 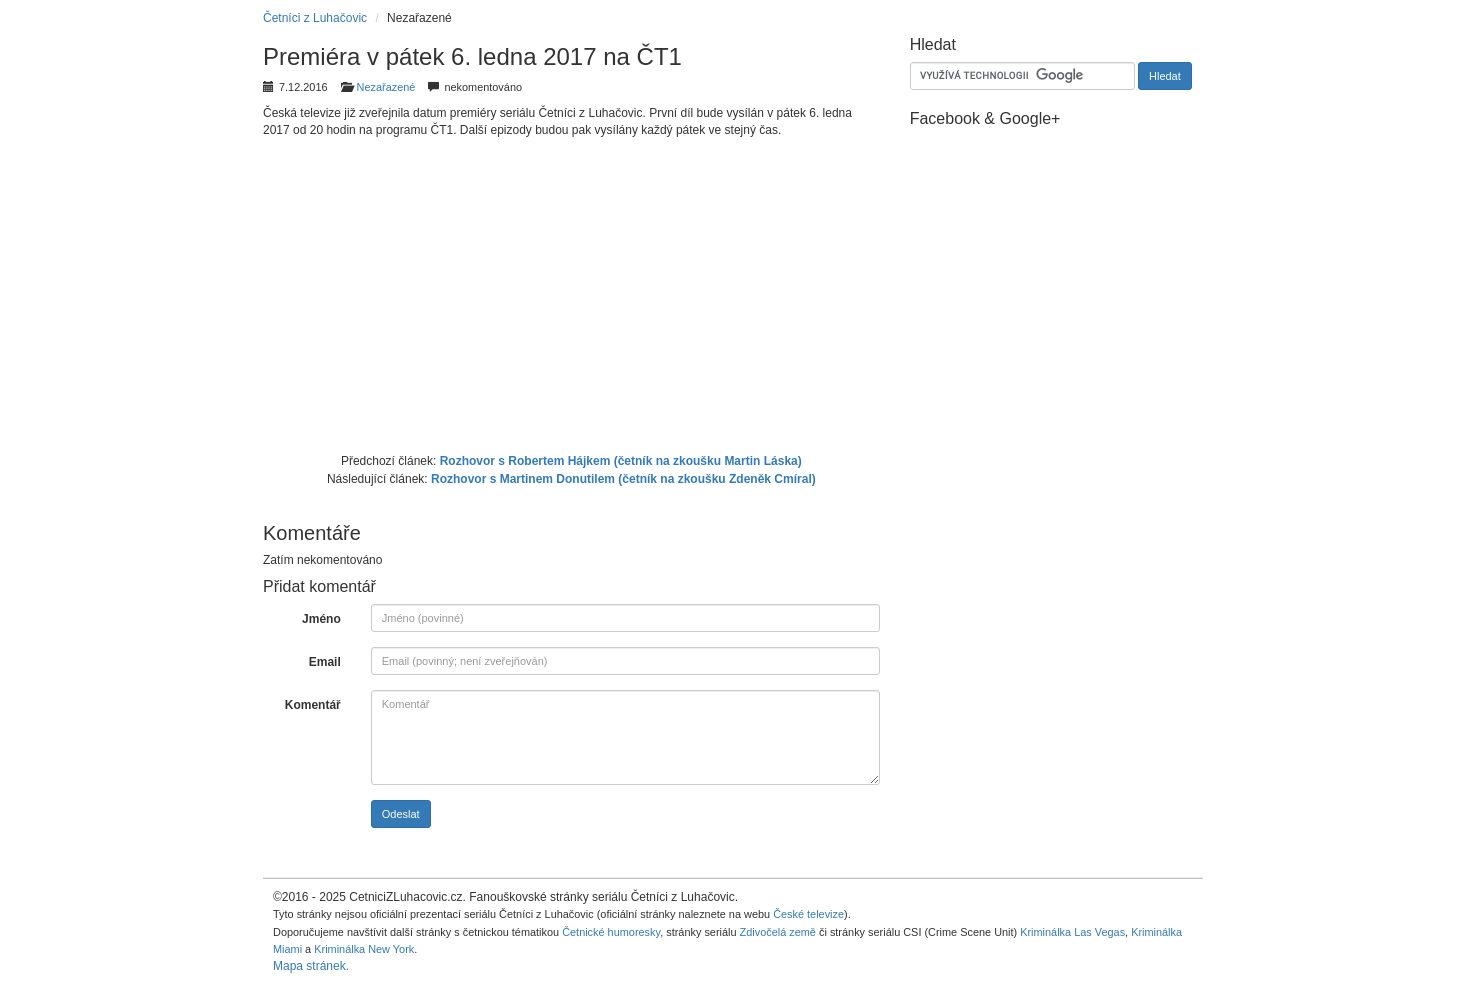 I want to click on Kriminálka New York, so click(x=364, y=949).